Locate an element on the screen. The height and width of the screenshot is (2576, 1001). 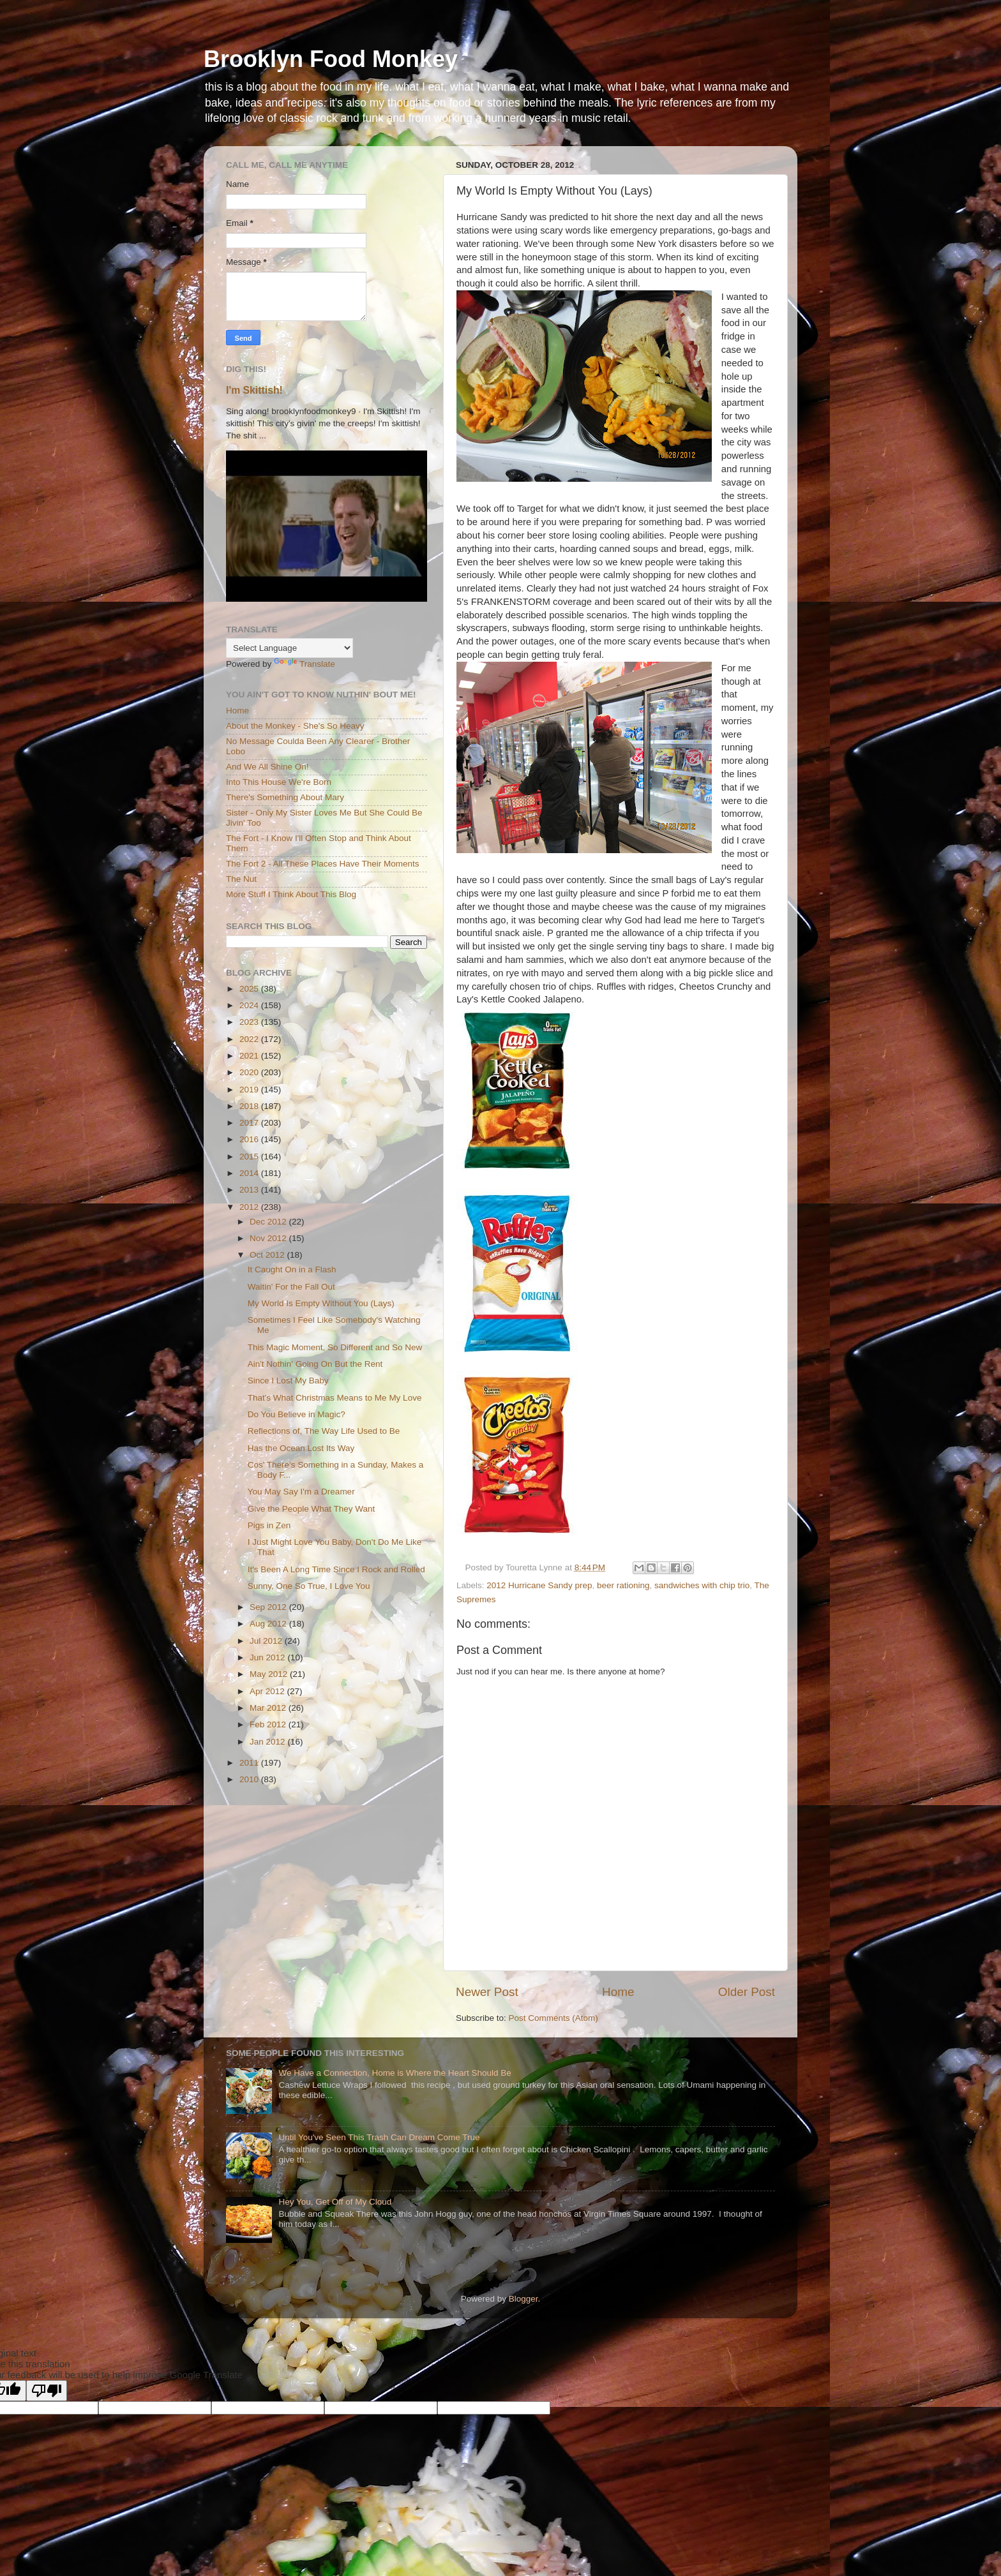
Blogger is located at coordinates (523, 2299).